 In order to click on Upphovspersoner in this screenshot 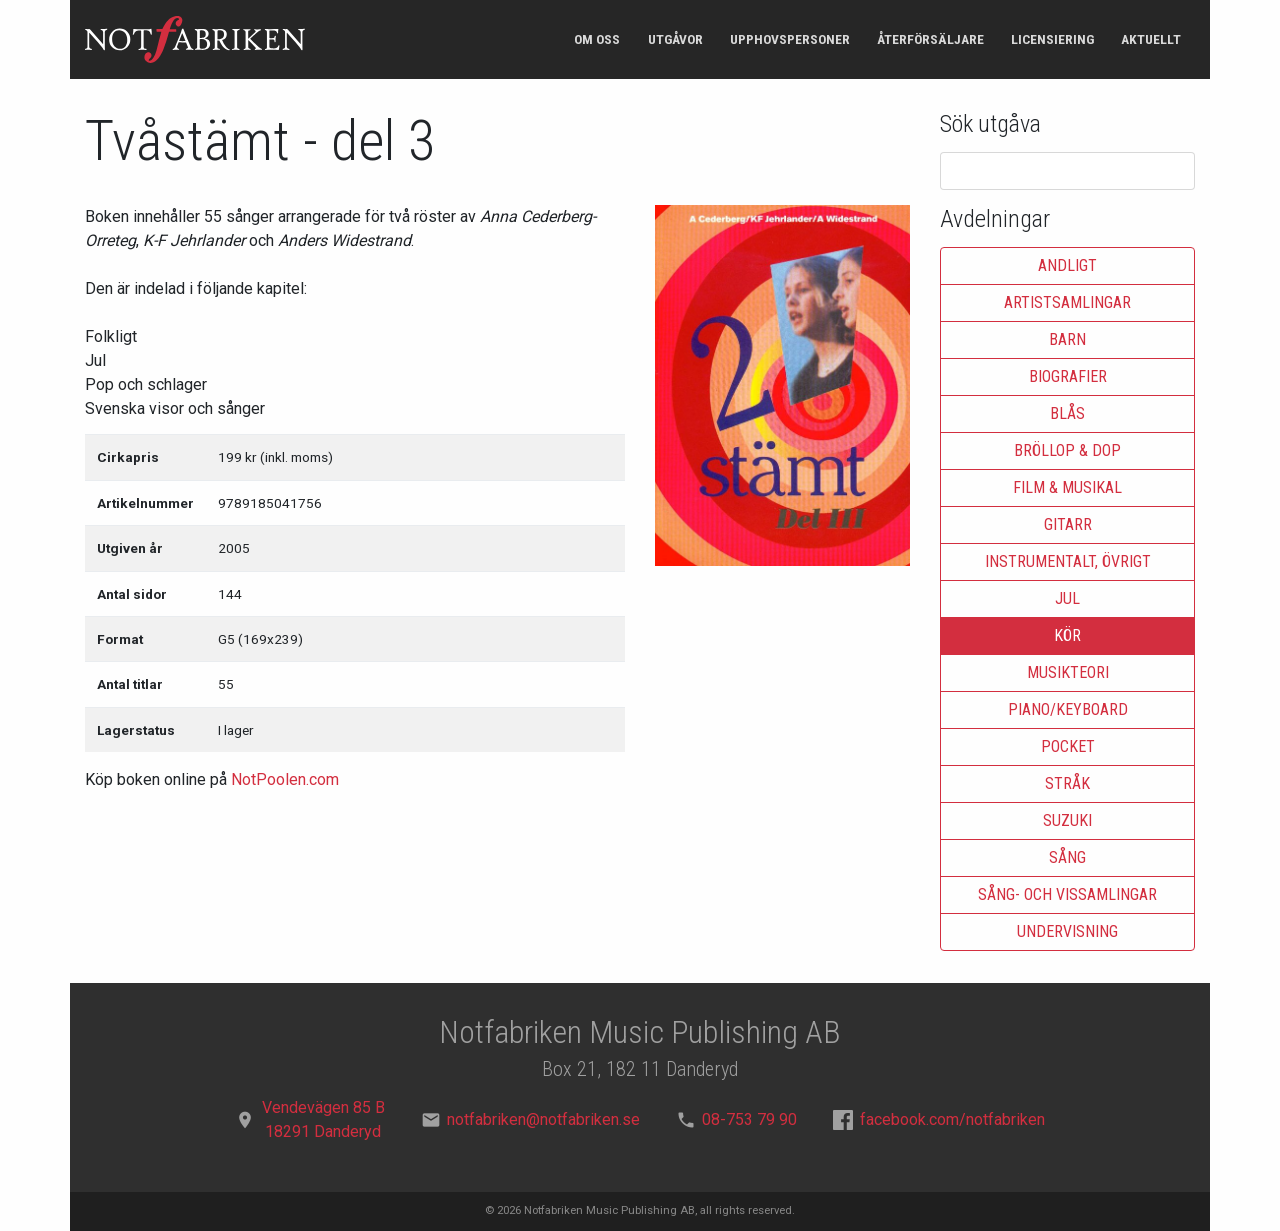, I will do `click(790, 39)`.